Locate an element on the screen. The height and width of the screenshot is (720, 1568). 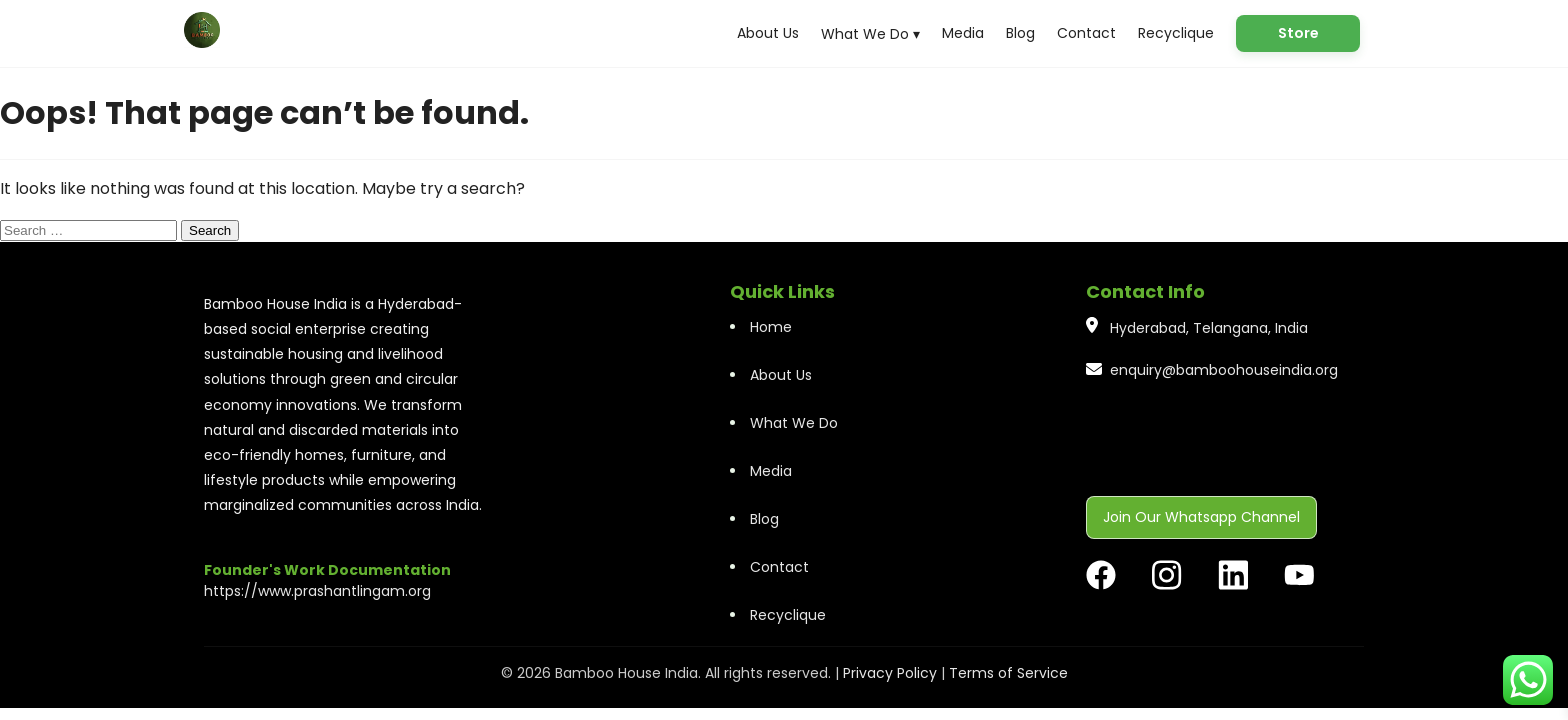
Privacy Policy is located at coordinates (890, 673).